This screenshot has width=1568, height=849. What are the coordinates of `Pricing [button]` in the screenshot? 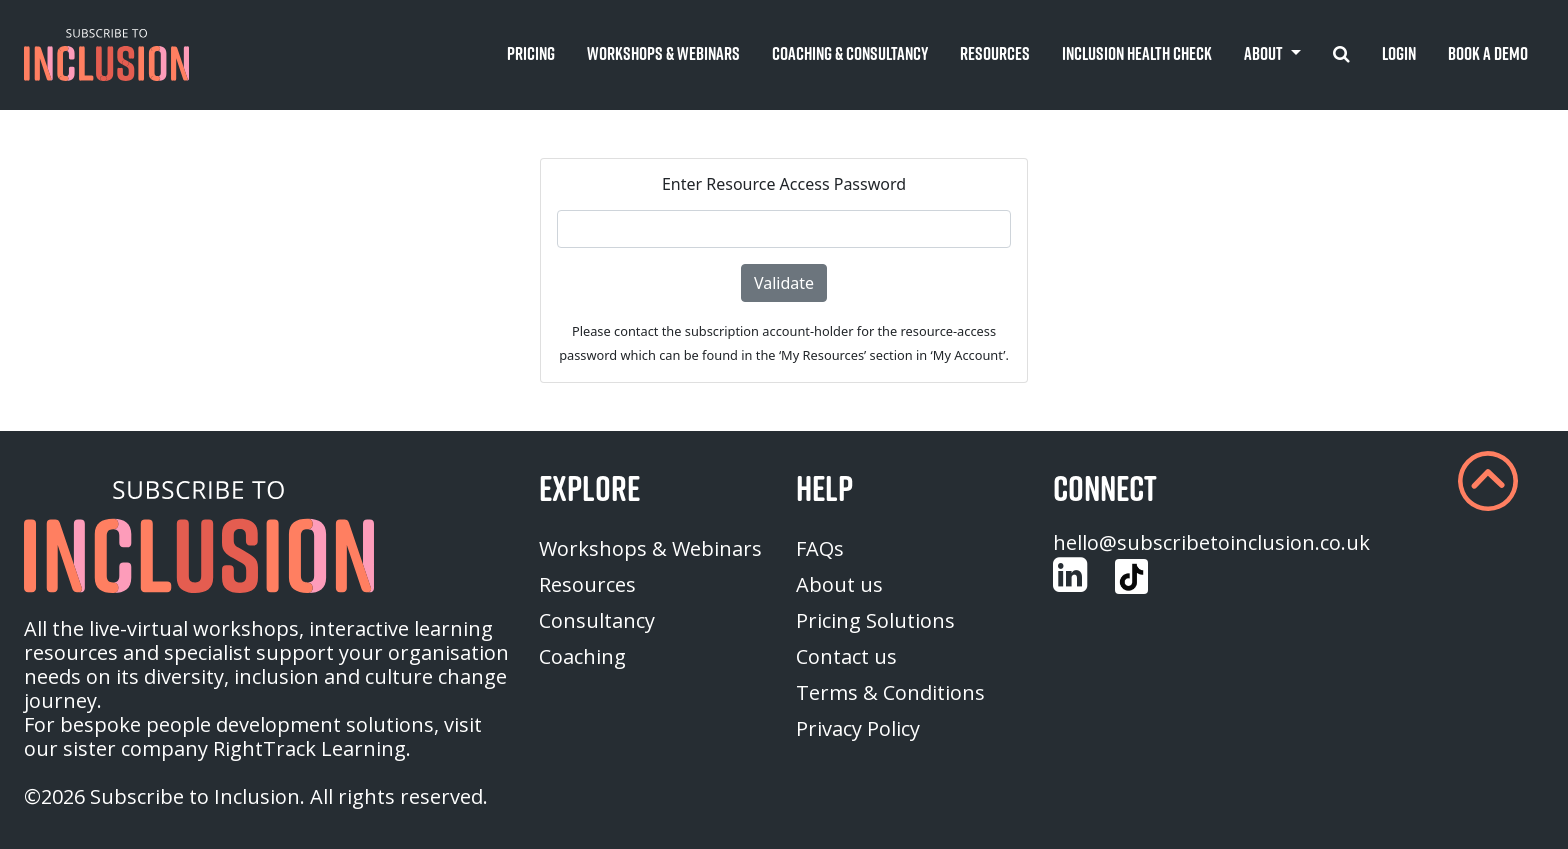 It's located at (531, 53).